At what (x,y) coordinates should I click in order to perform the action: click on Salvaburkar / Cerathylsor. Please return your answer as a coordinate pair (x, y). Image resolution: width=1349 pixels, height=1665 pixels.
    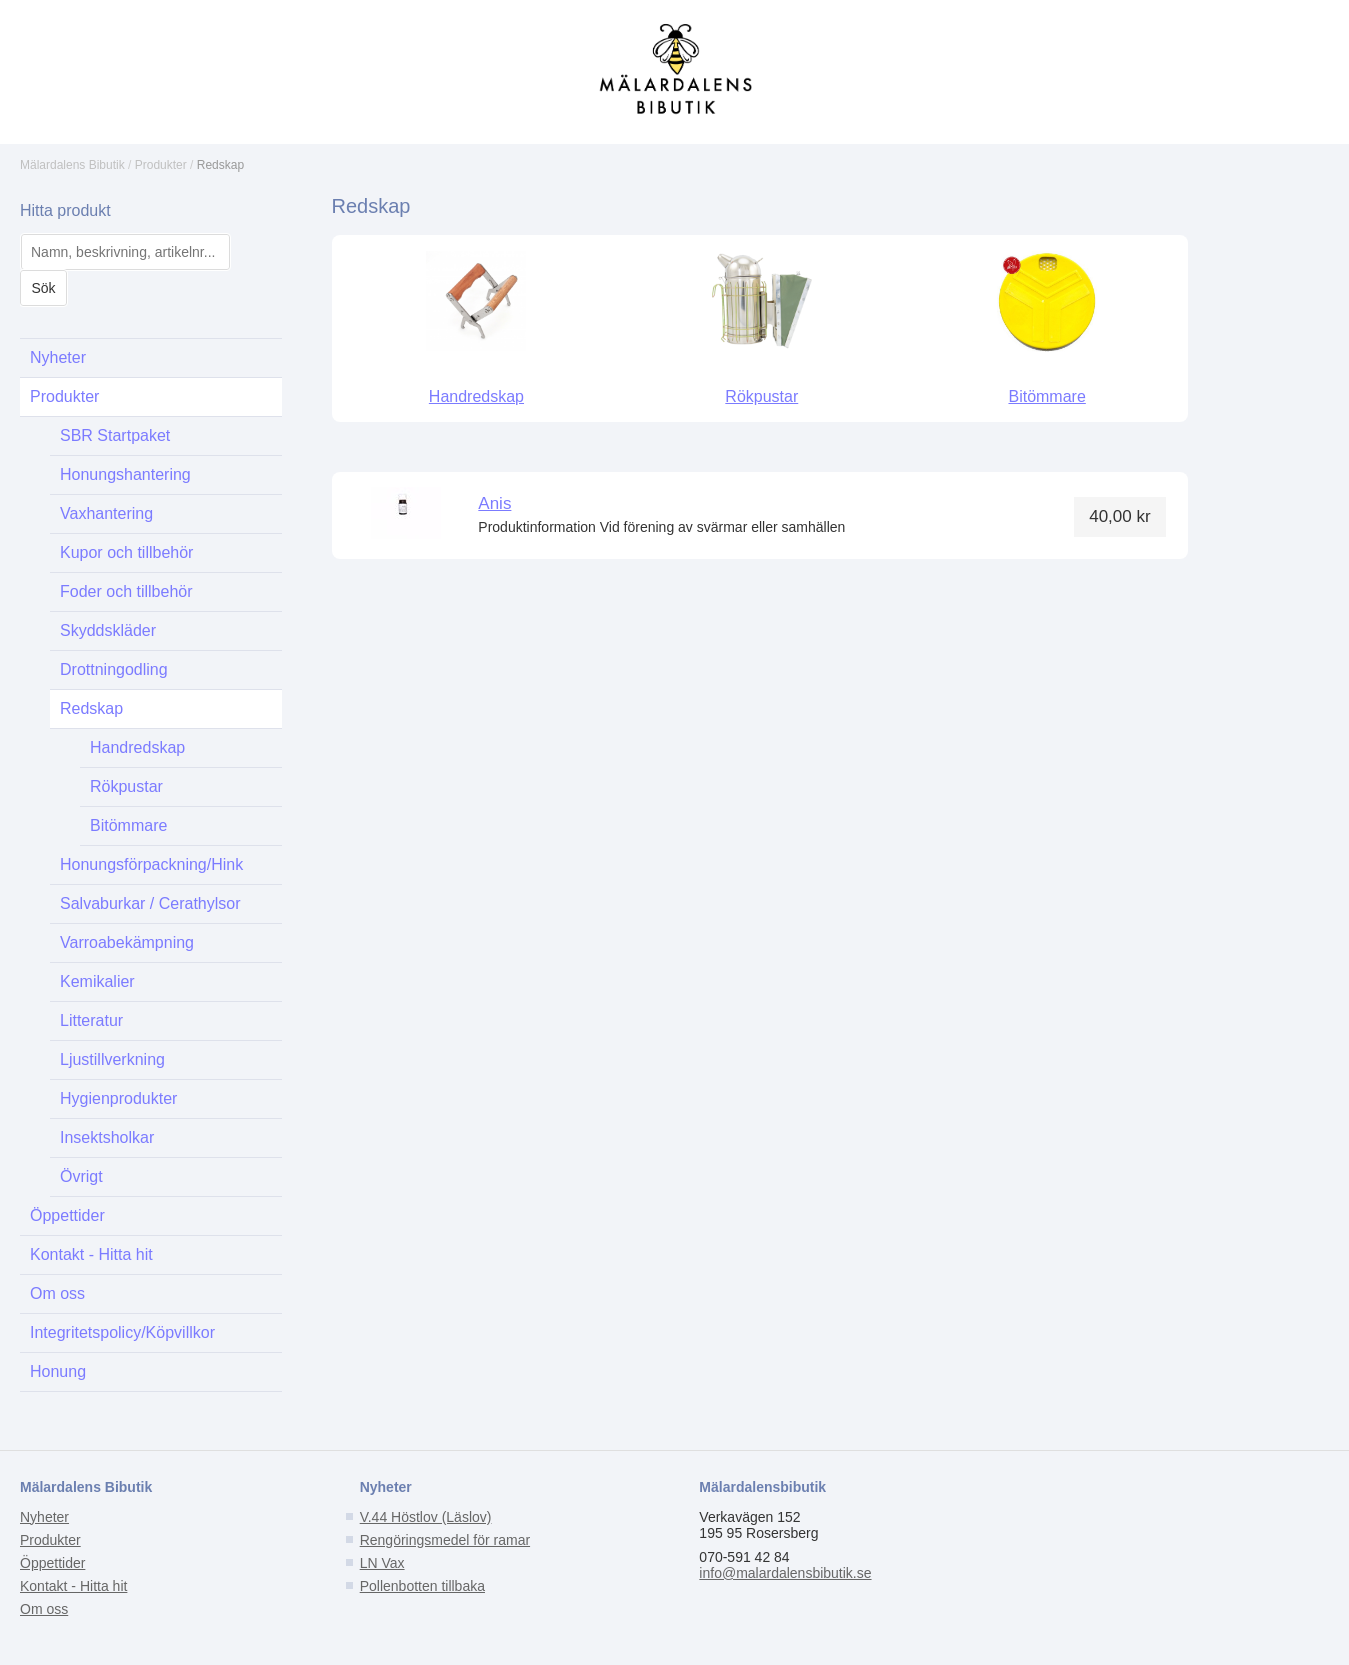
    Looking at the image, I should click on (150, 903).